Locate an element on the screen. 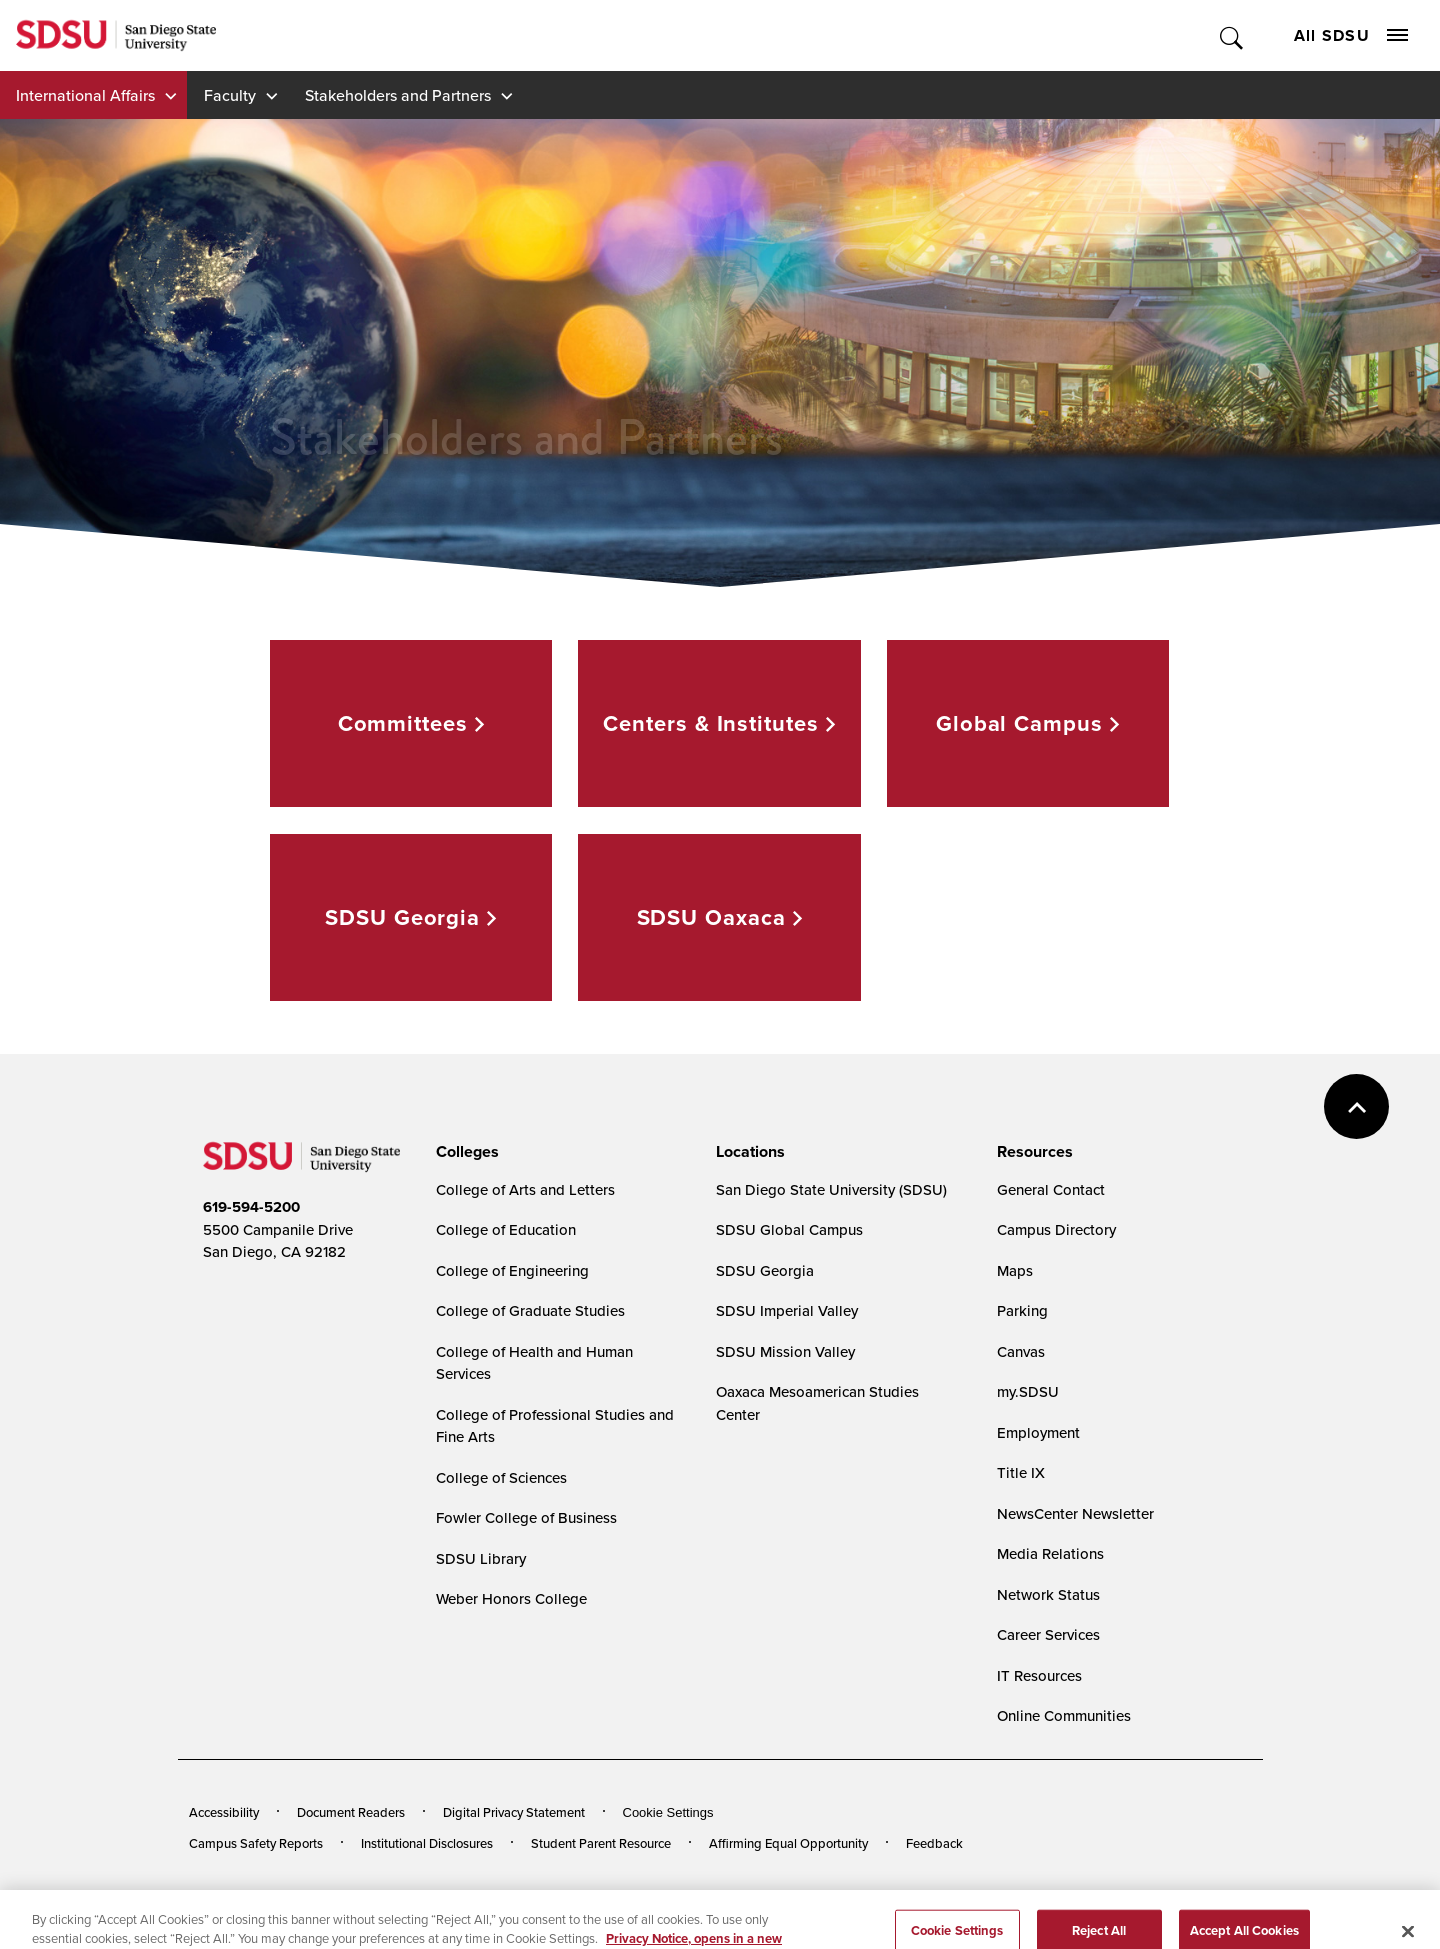 The image size is (1440, 1949). Student Parent Resource is located at coordinates (601, 1843).